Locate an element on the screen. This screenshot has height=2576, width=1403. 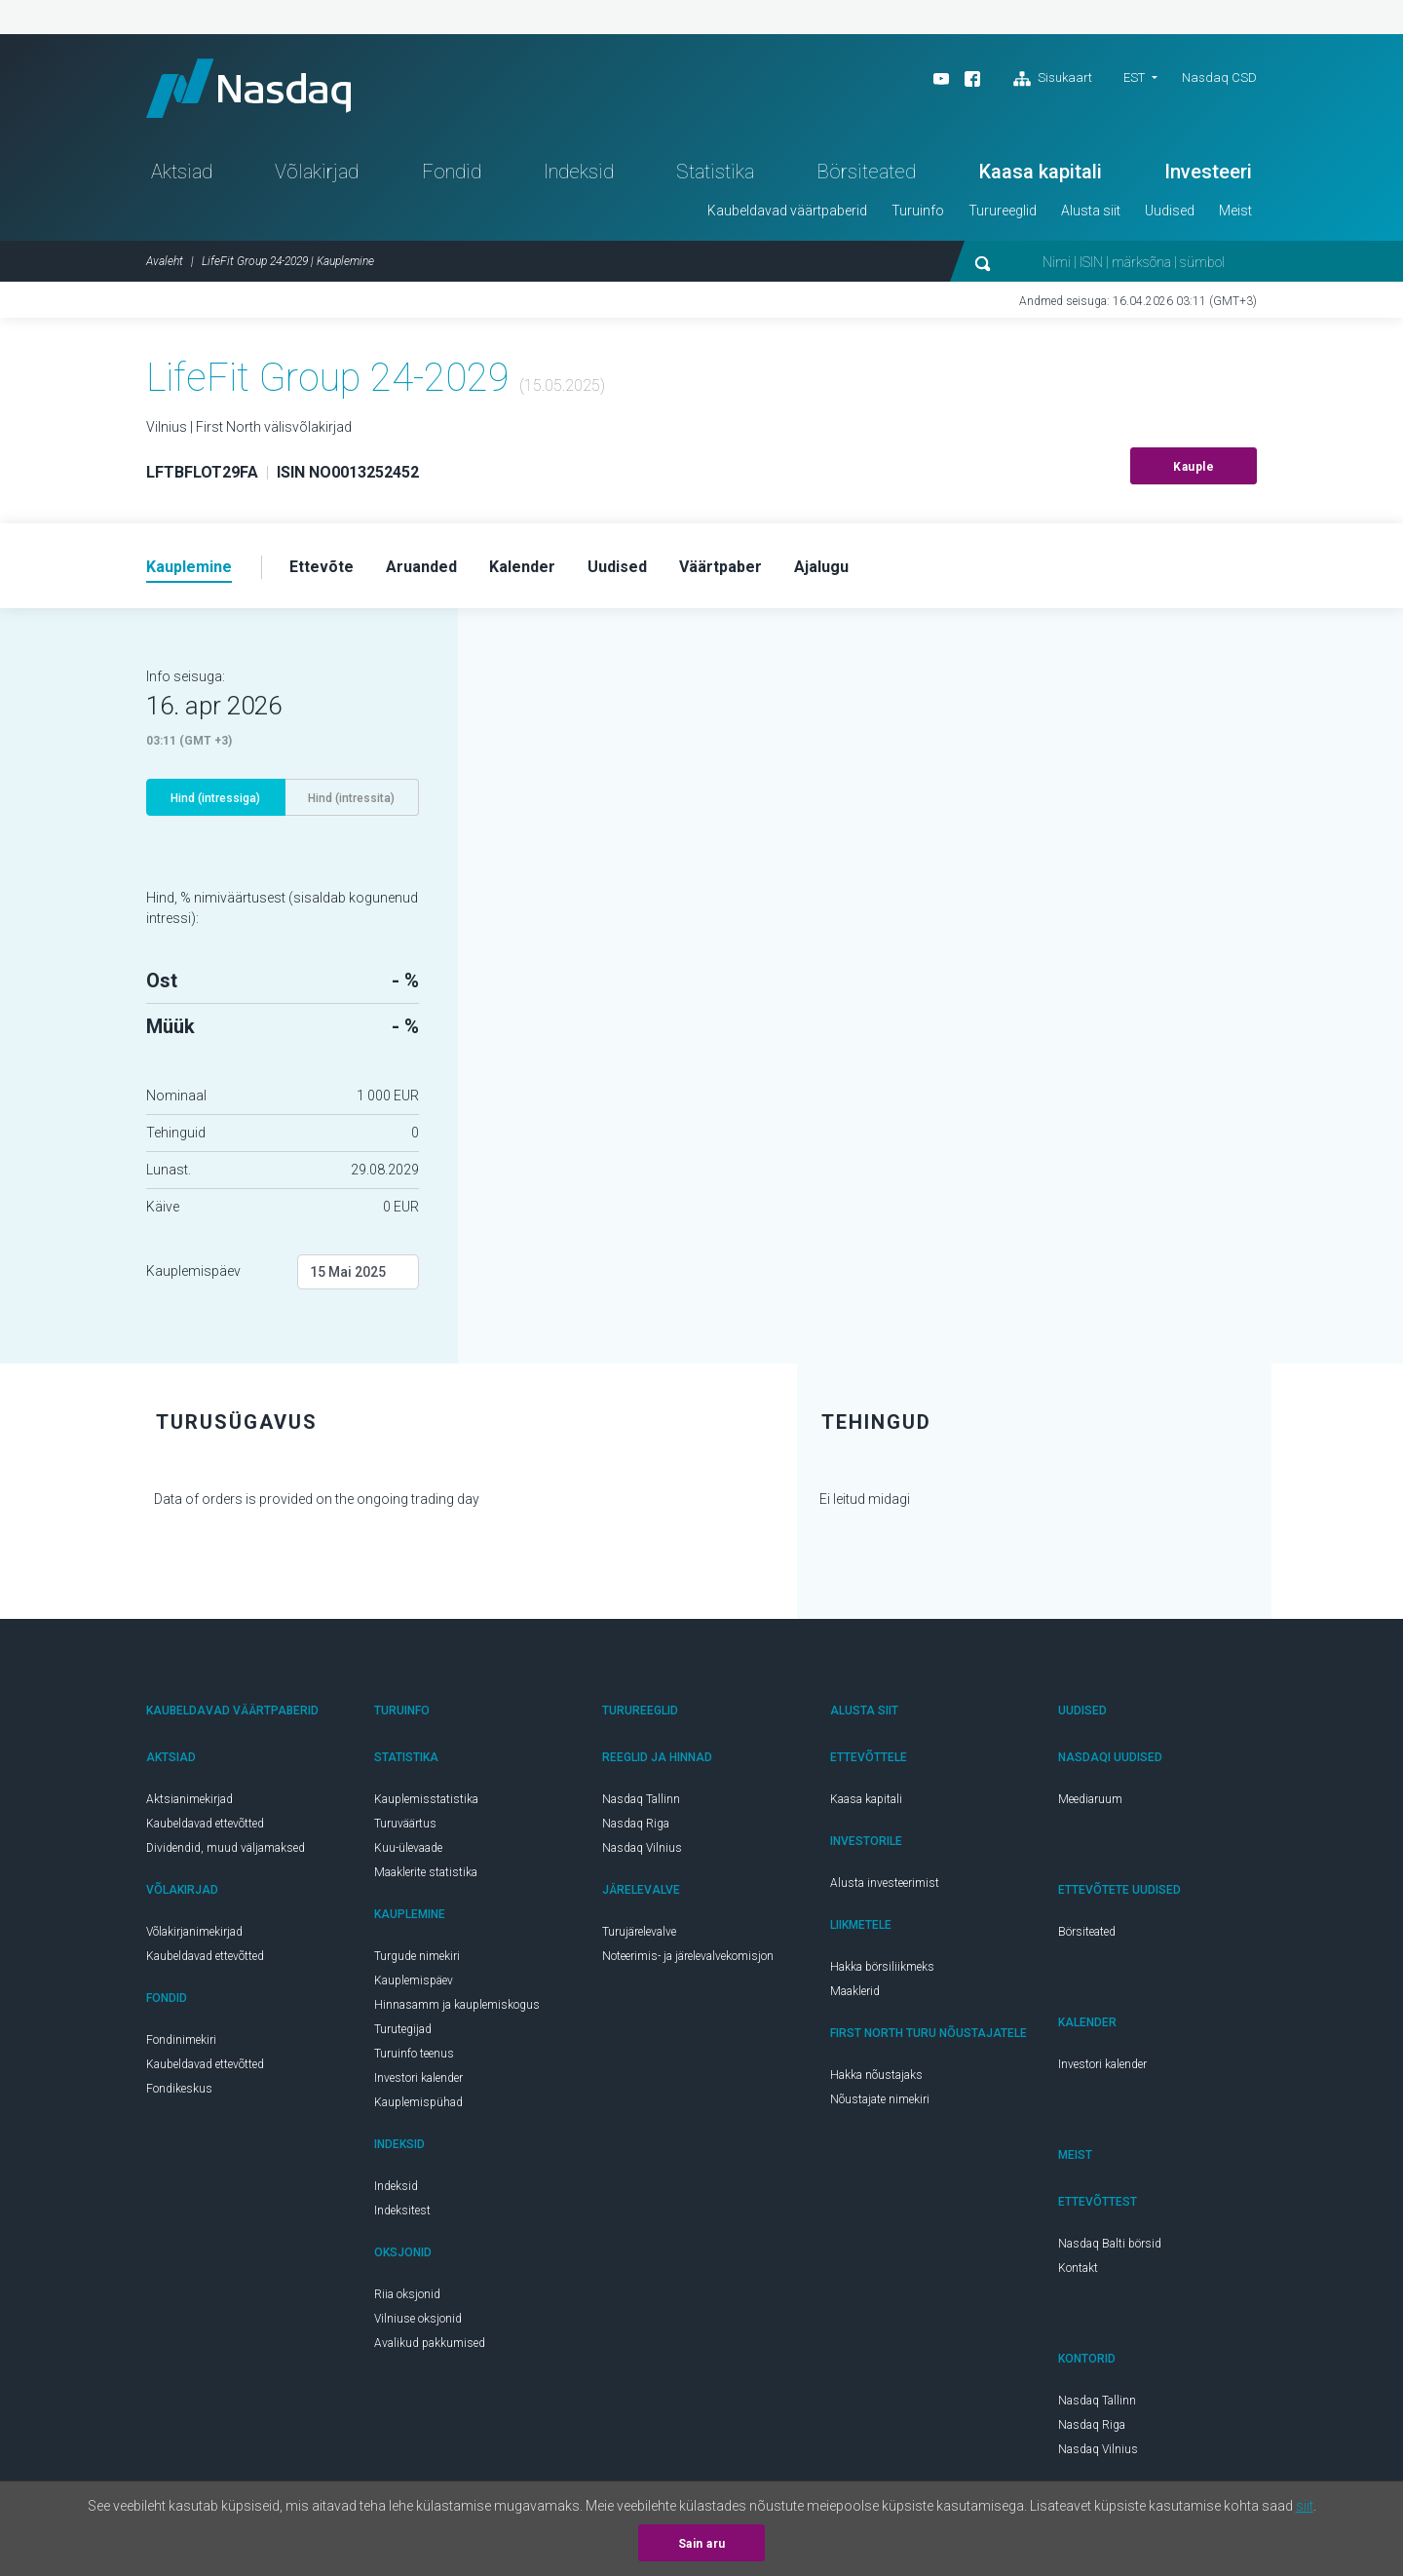
Statistika is located at coordinates (715, 171).